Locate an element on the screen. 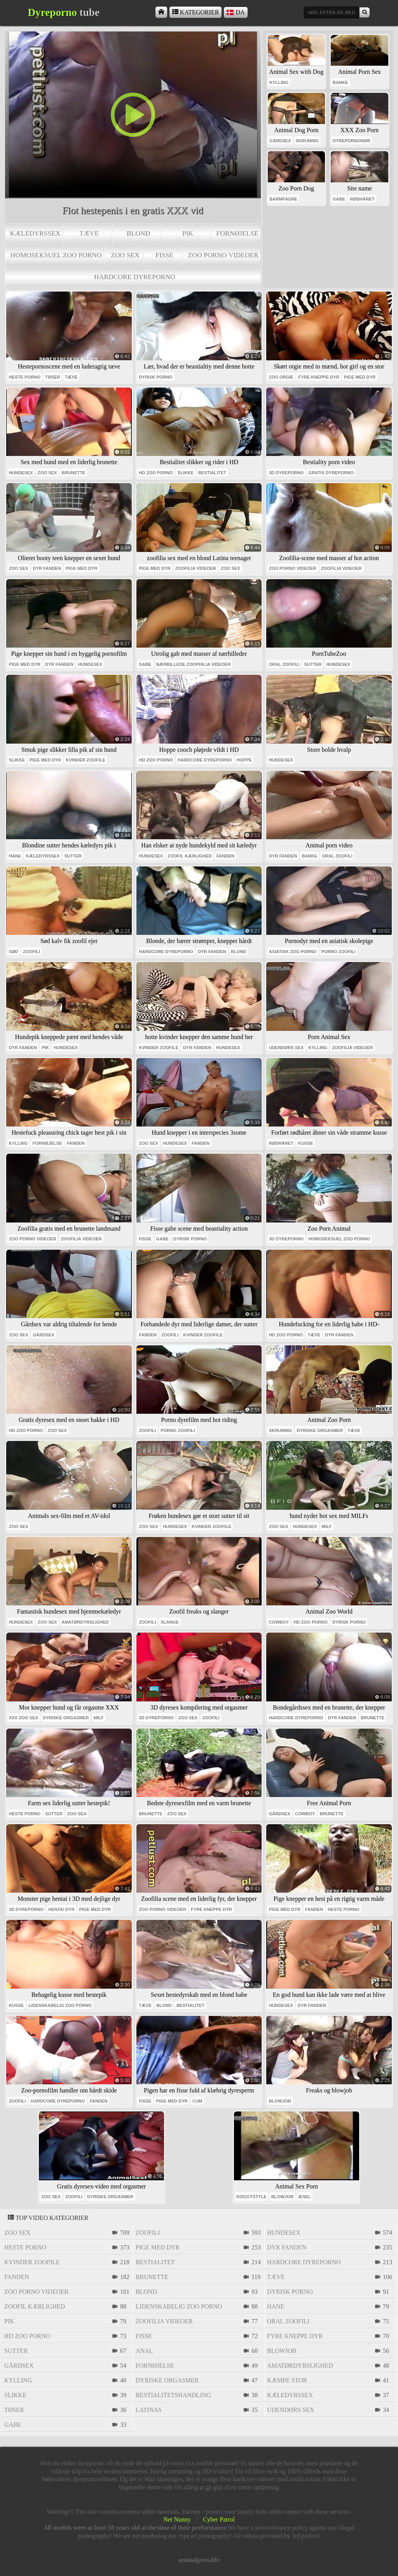 The height and width of the screenshot is (2576, 398). æsel is located at coordinates (304, 2196).